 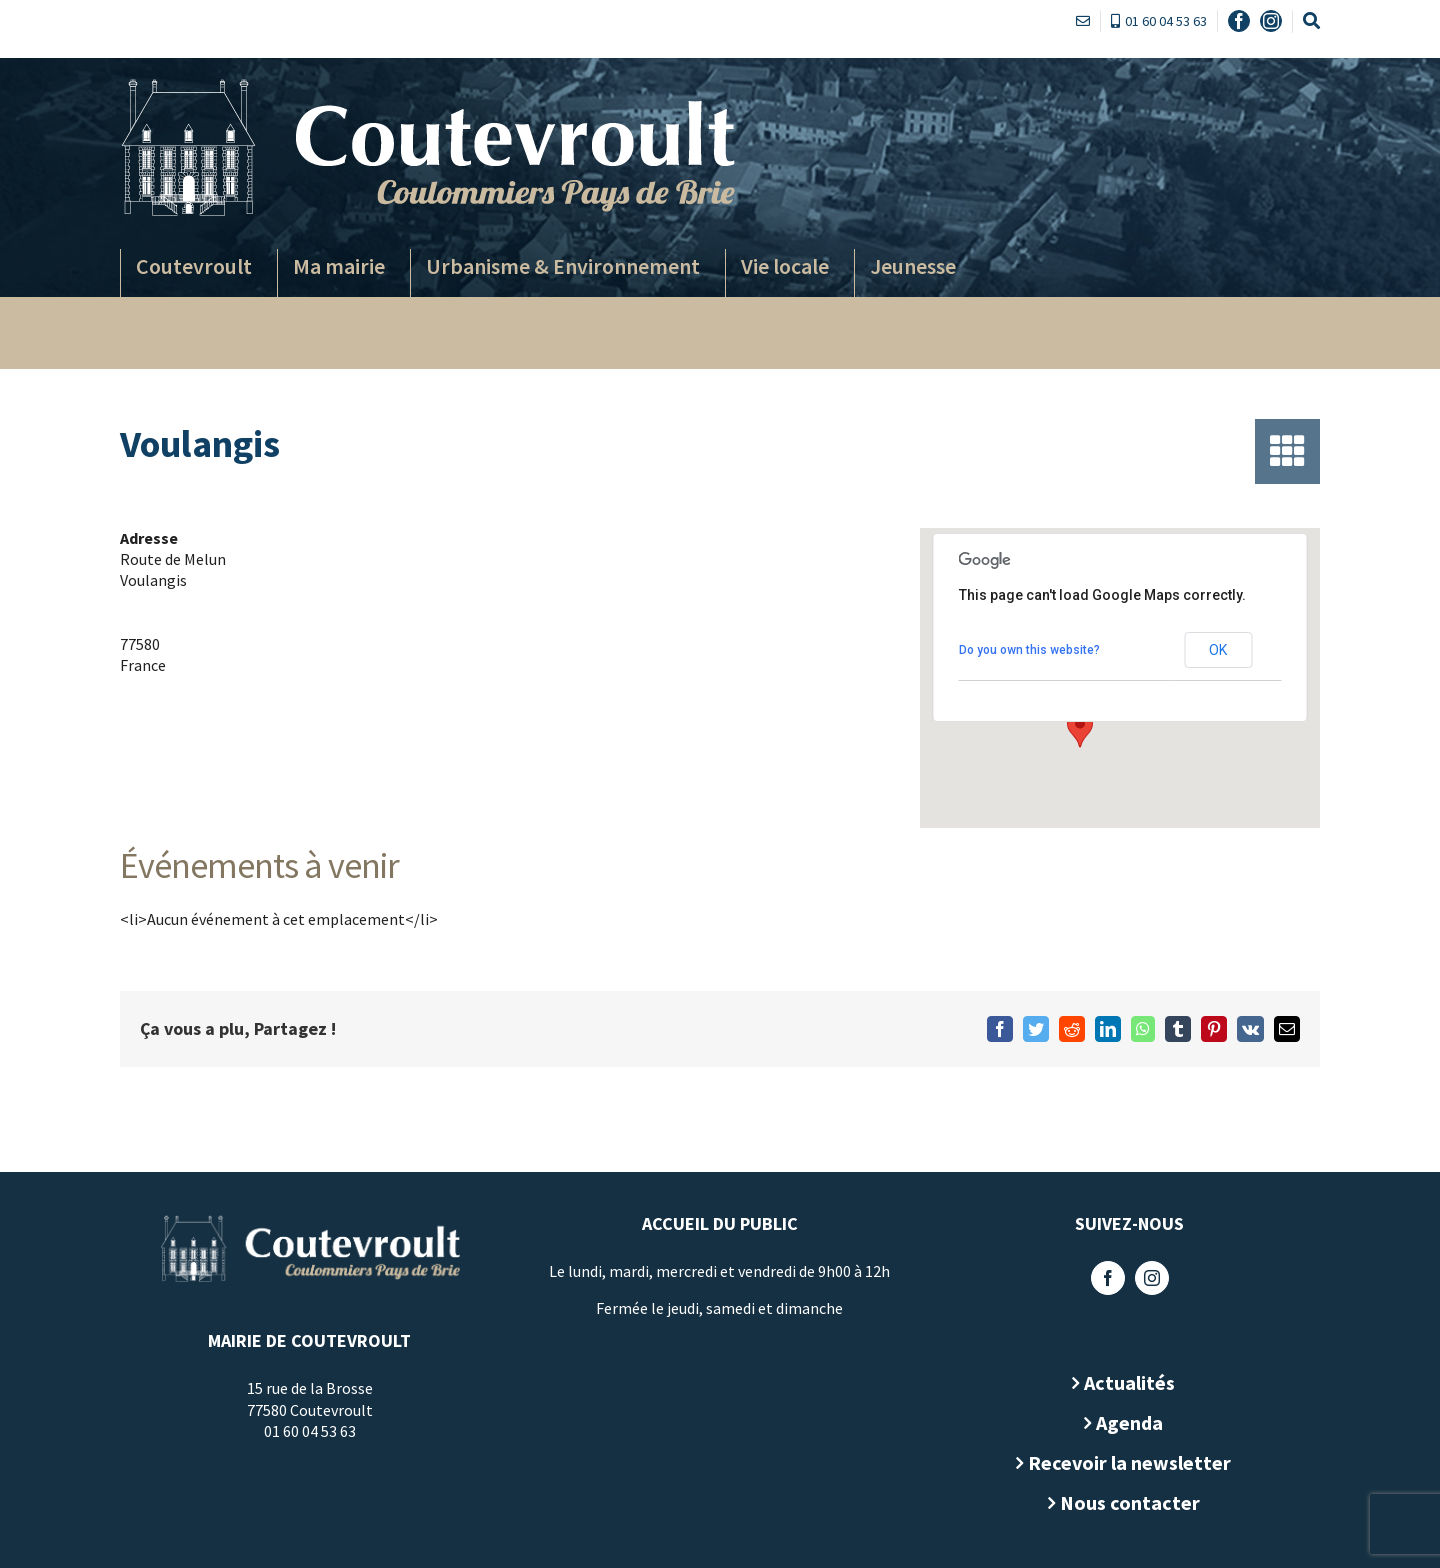 I want to click on Do you own this website?, so click(x=1024, y=650).